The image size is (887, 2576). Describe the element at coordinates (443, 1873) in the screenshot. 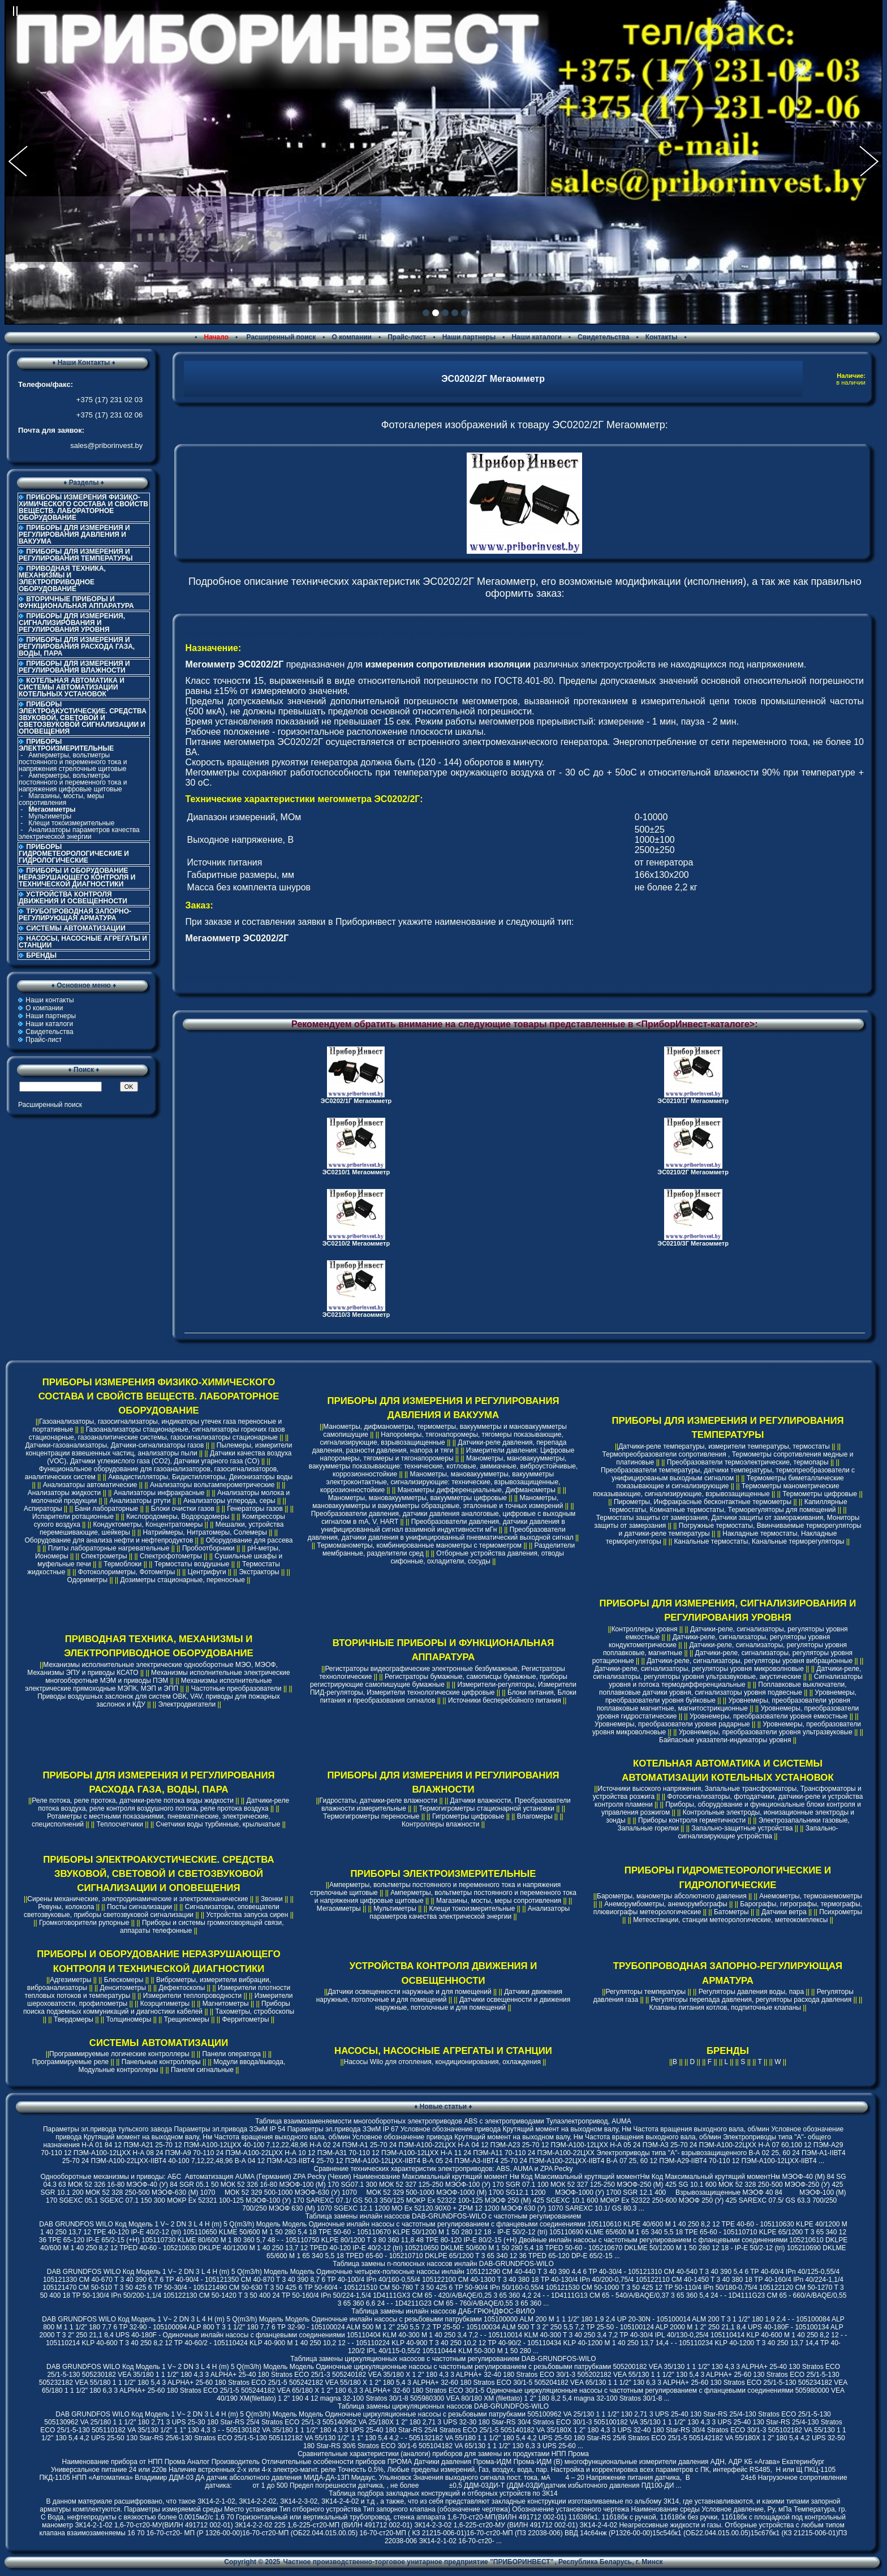

I see `ПРИБОРЫ ЭЛЕКТРОИЗМЕРИТЕЛЬНЫЕ` at that location.